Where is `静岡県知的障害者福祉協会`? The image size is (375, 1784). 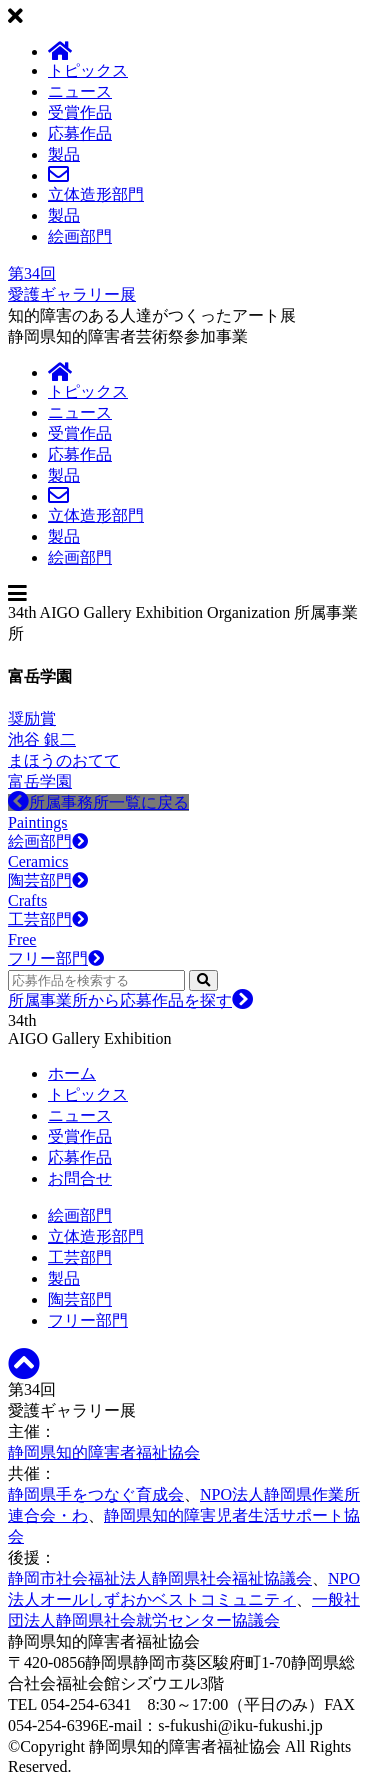
静岡県知的障害者福祉協会 is located at coordinates (104, 1452).